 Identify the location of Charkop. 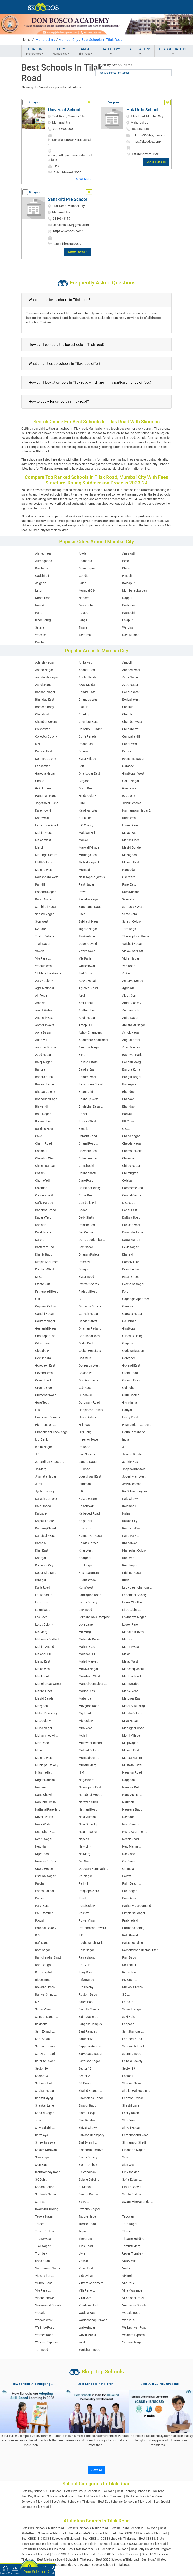
(84, 714).